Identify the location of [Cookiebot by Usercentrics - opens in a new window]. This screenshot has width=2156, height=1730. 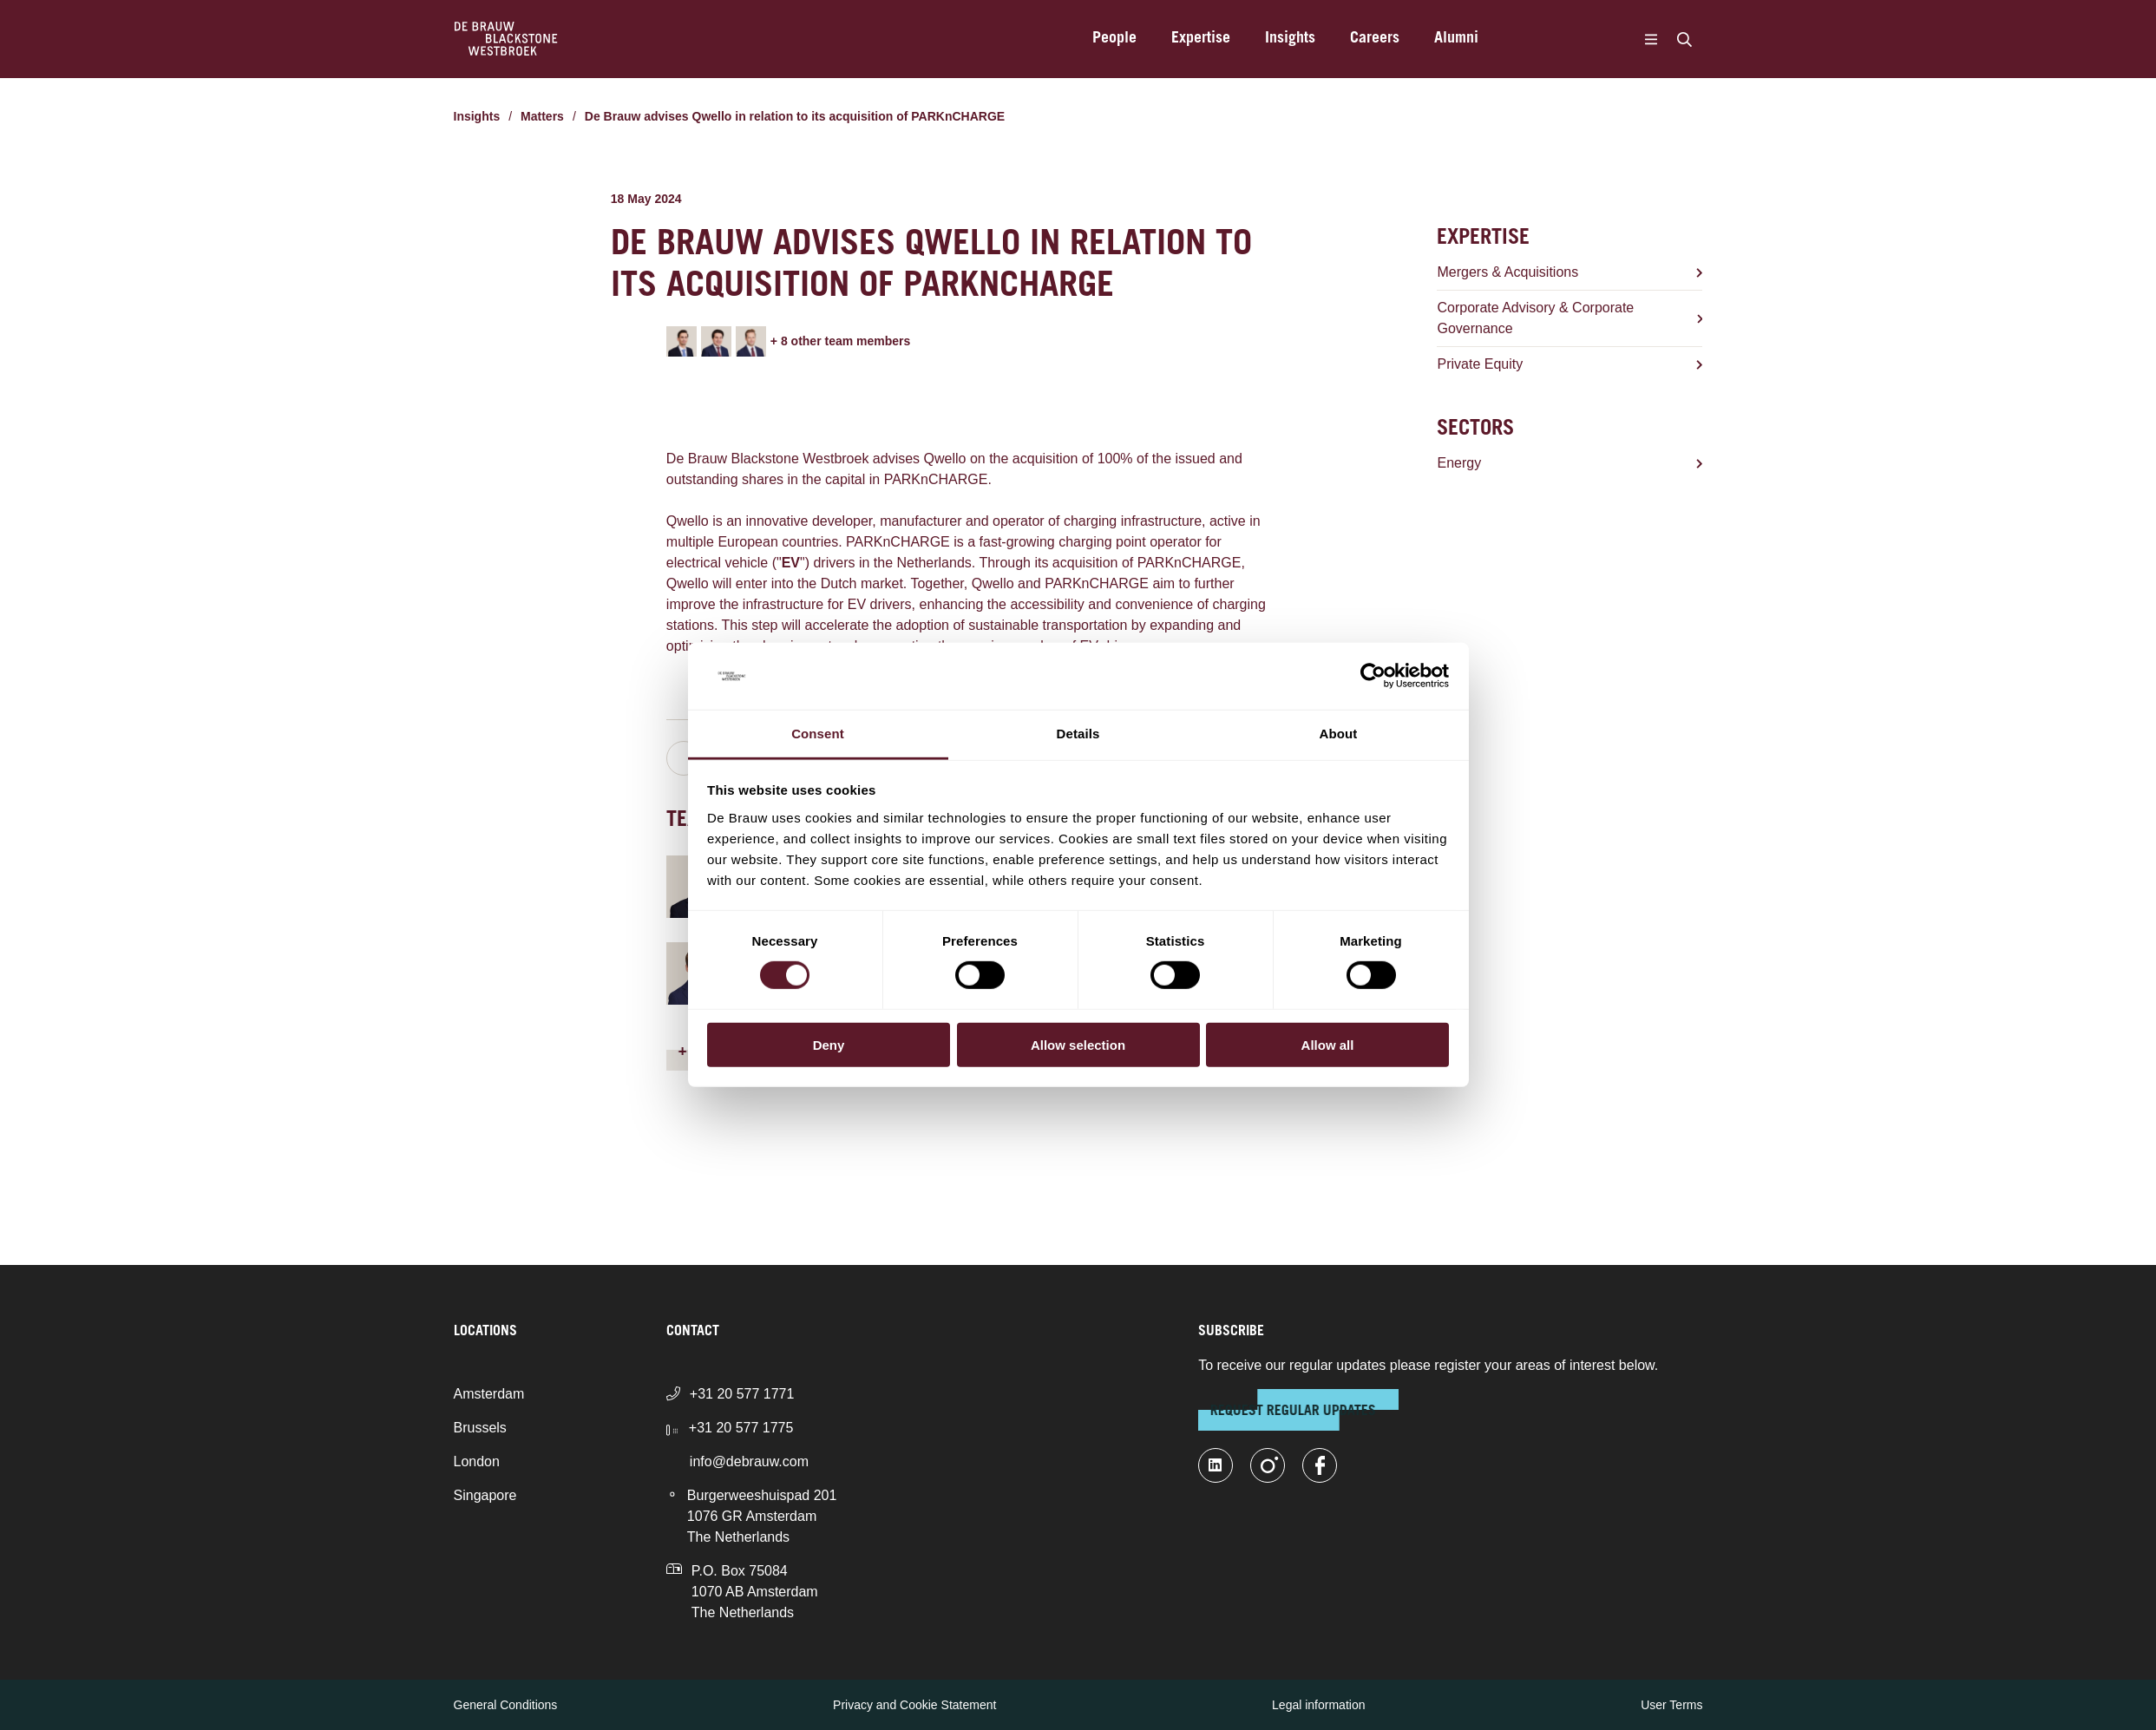
(1373, 676).